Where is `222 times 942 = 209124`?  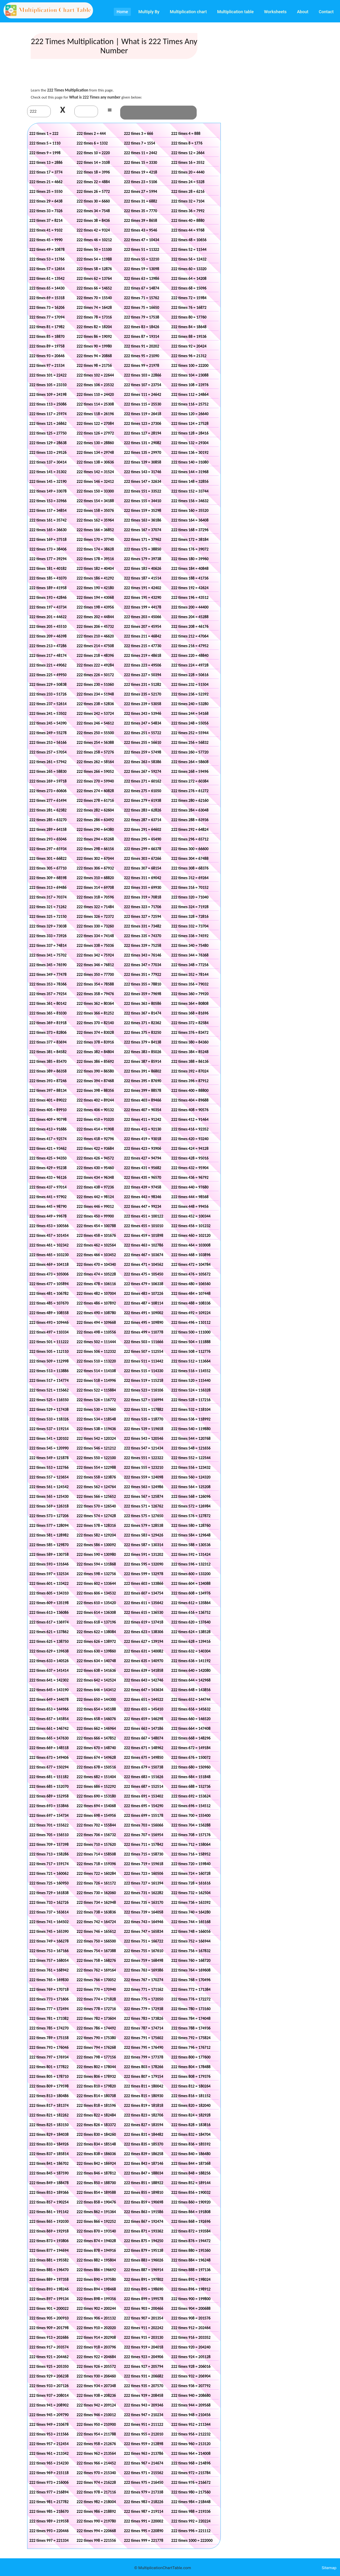
222 times 942 = 209124 is located at coordinates (96, 2405).